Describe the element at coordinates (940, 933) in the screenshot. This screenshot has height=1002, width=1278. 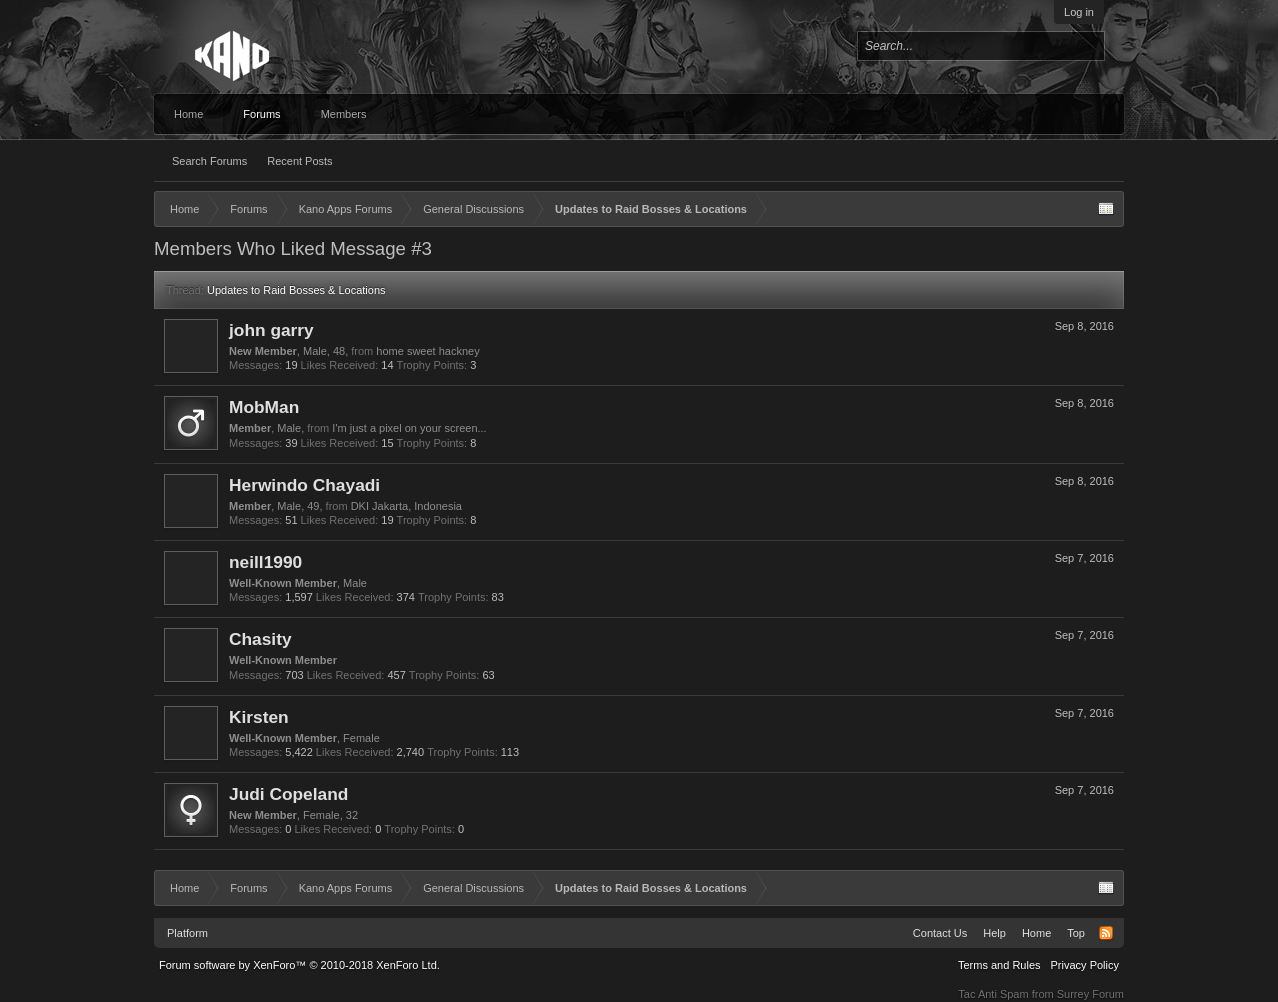
I see `Contact Us` at that location.